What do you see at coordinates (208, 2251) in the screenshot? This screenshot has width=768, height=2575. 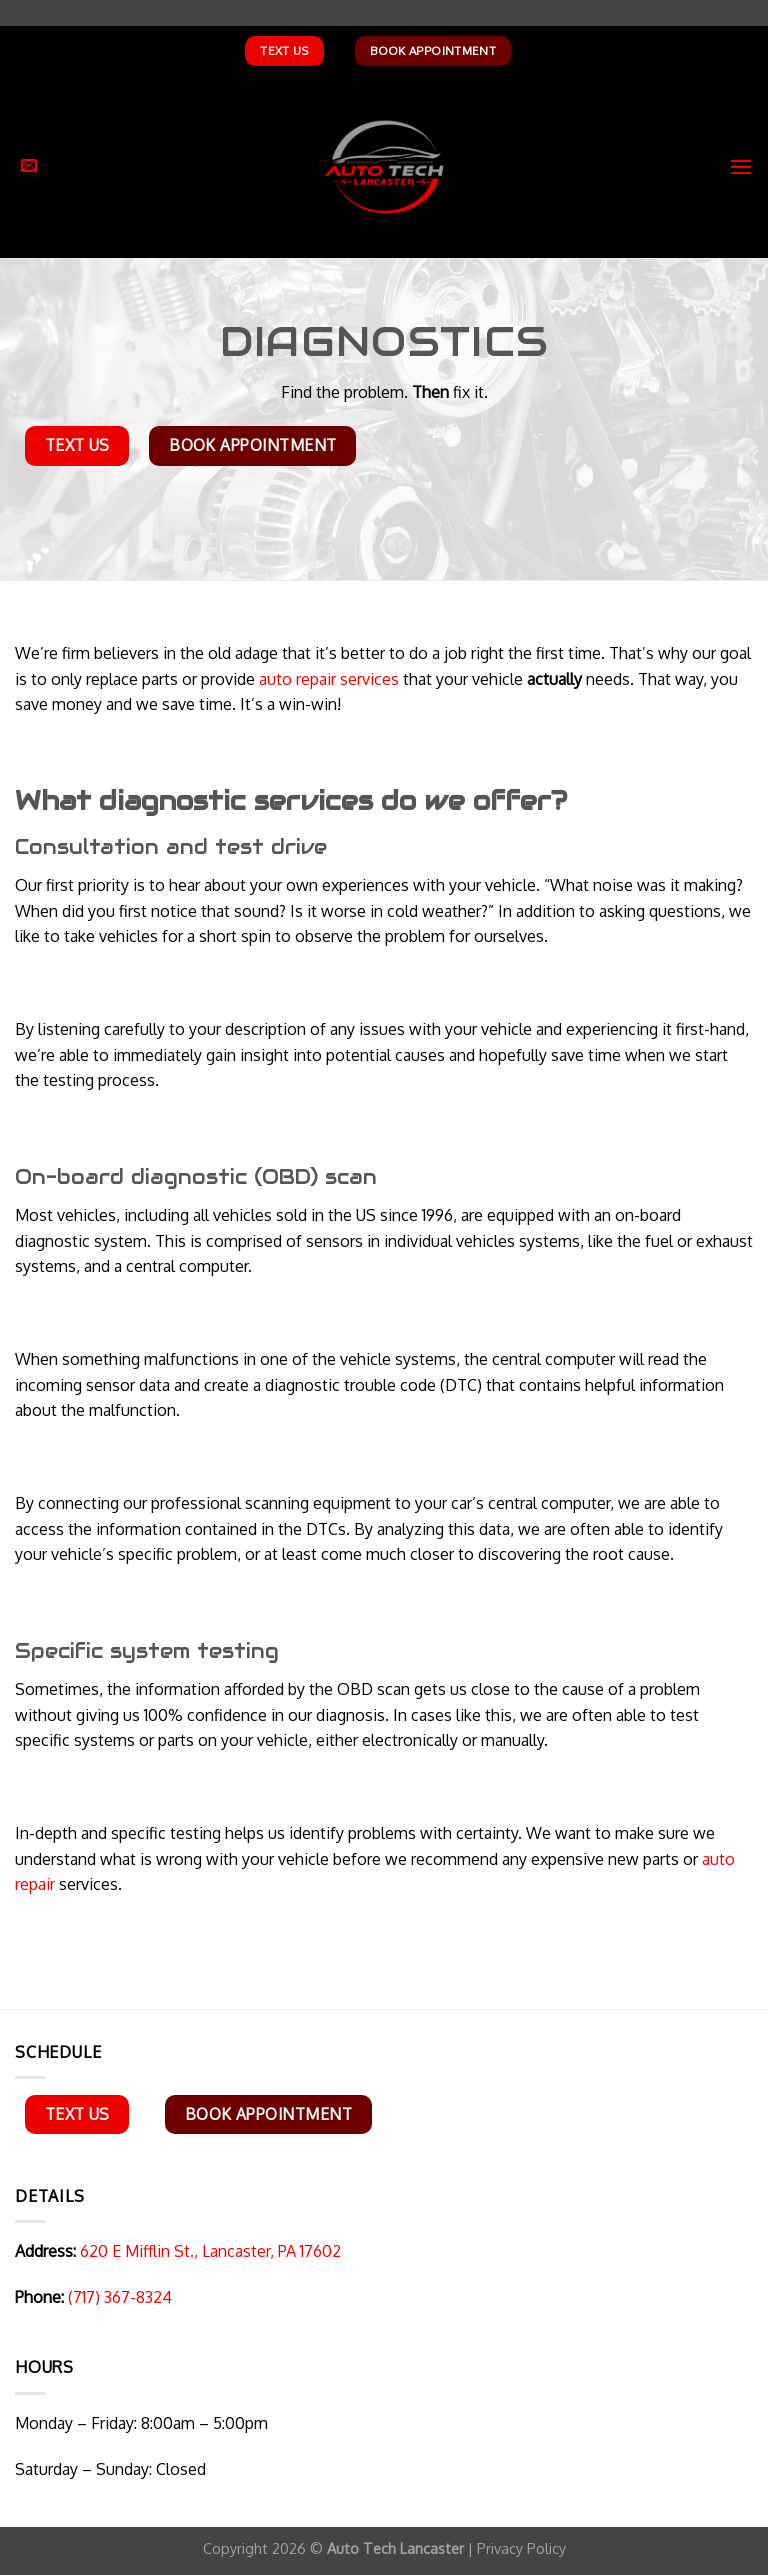 I see `620 E Mifflin St., Lancaster, PA 17602` at bounding box center [208, 2251].